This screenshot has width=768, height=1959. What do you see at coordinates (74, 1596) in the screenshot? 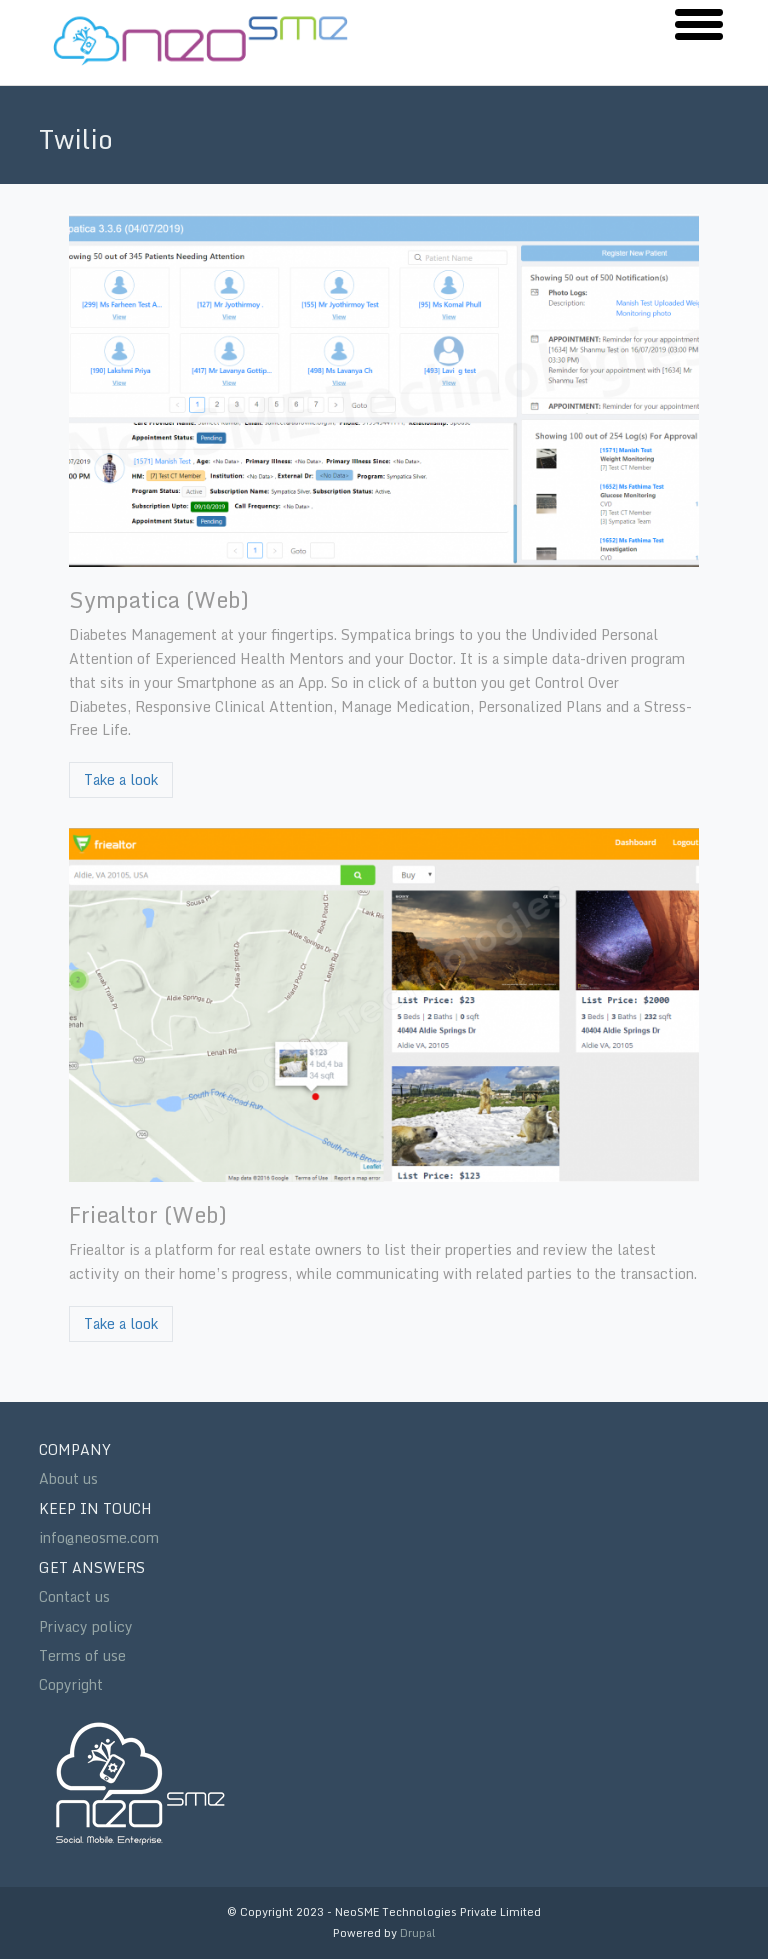
I see `Contact us` at bounding box center [74, 1596].